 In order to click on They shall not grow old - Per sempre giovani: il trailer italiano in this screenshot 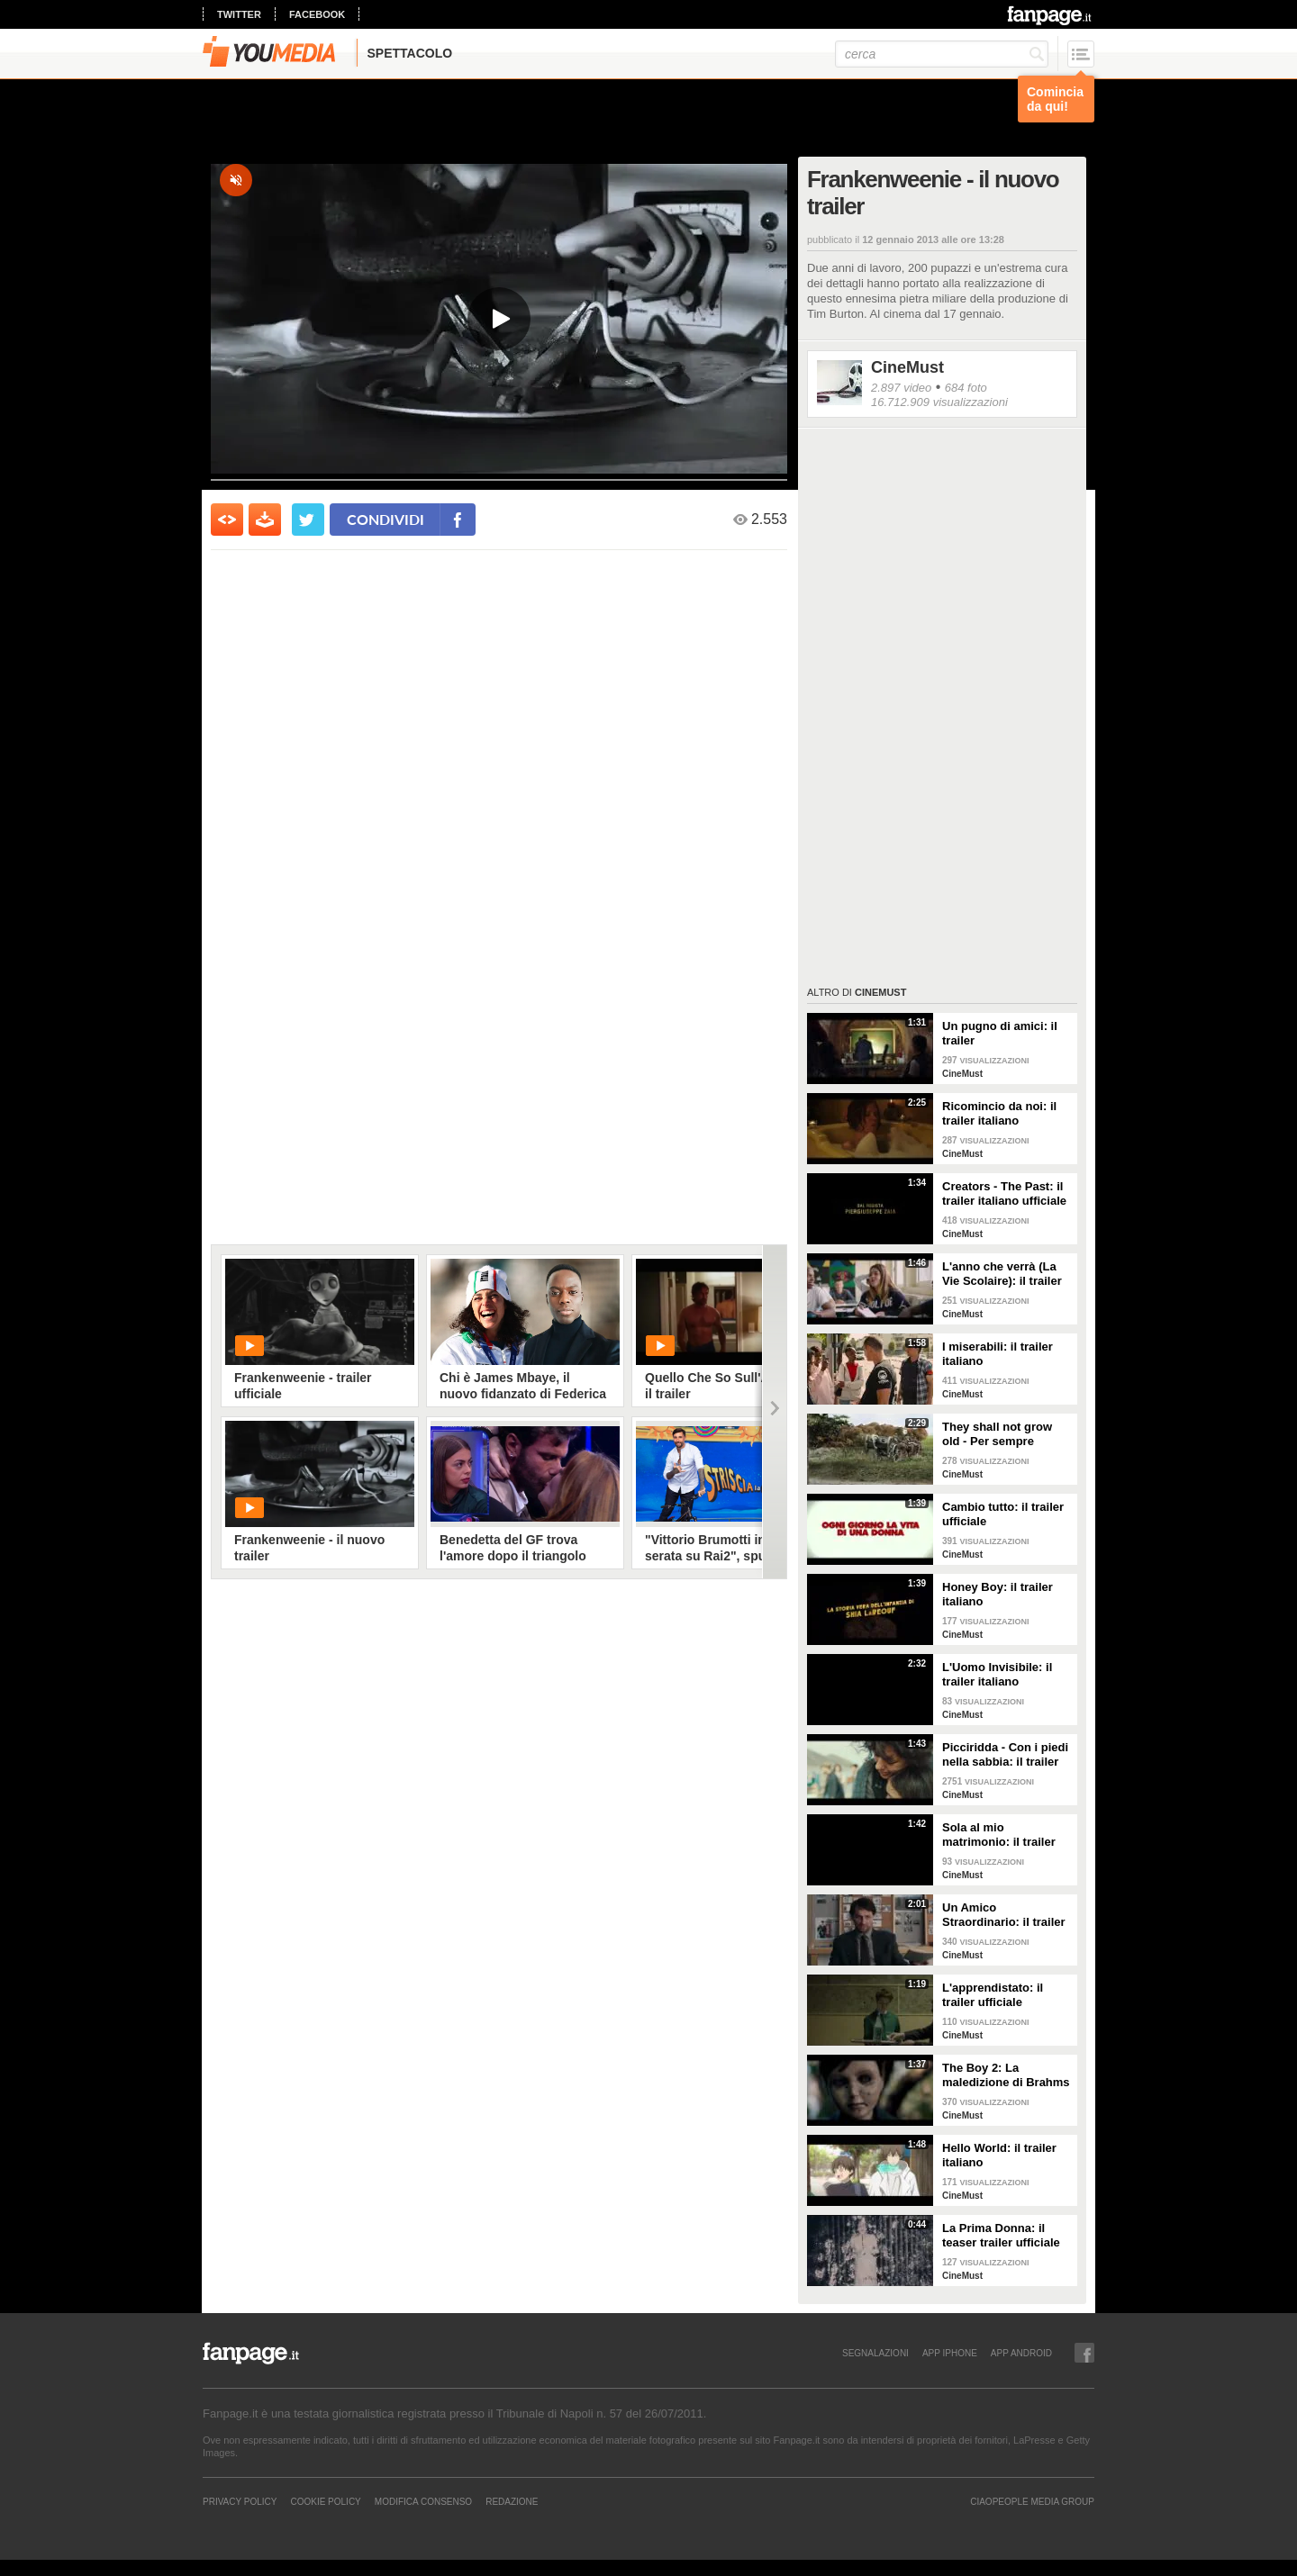, I will do `click(997, 1434)`.